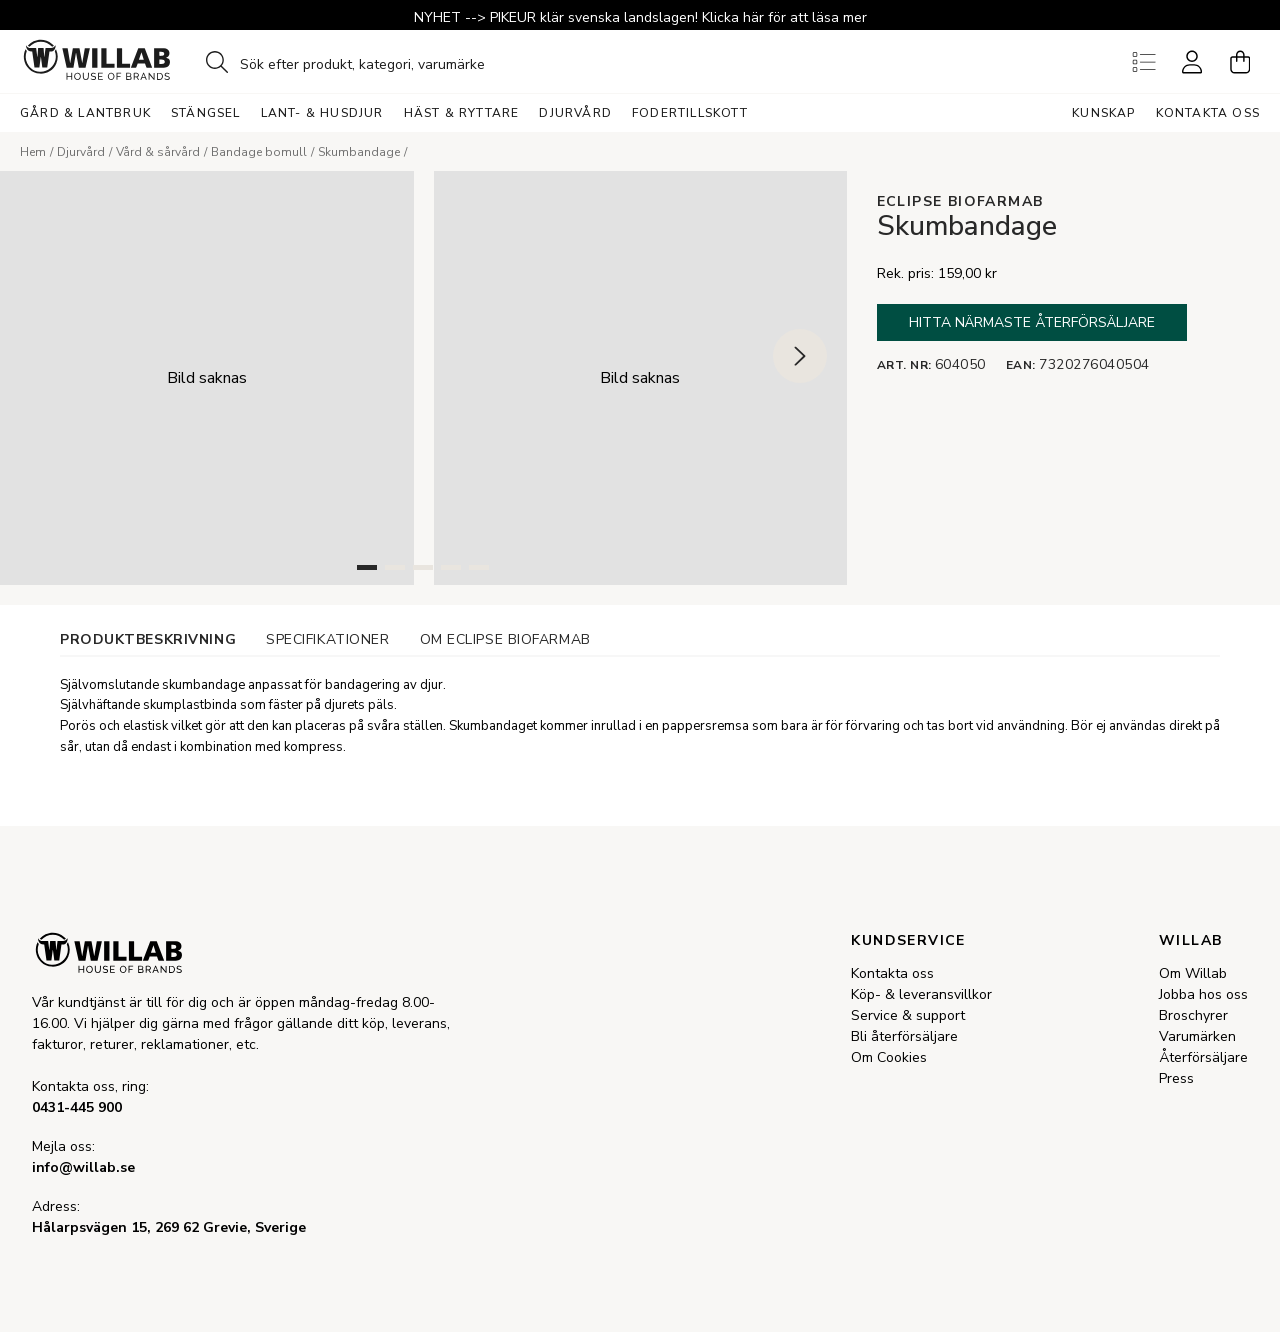 Image resolution: width=1280 pixels, height=1332 pixels. I want to click on Köp- & leveransvillkor, so click(921, 994).